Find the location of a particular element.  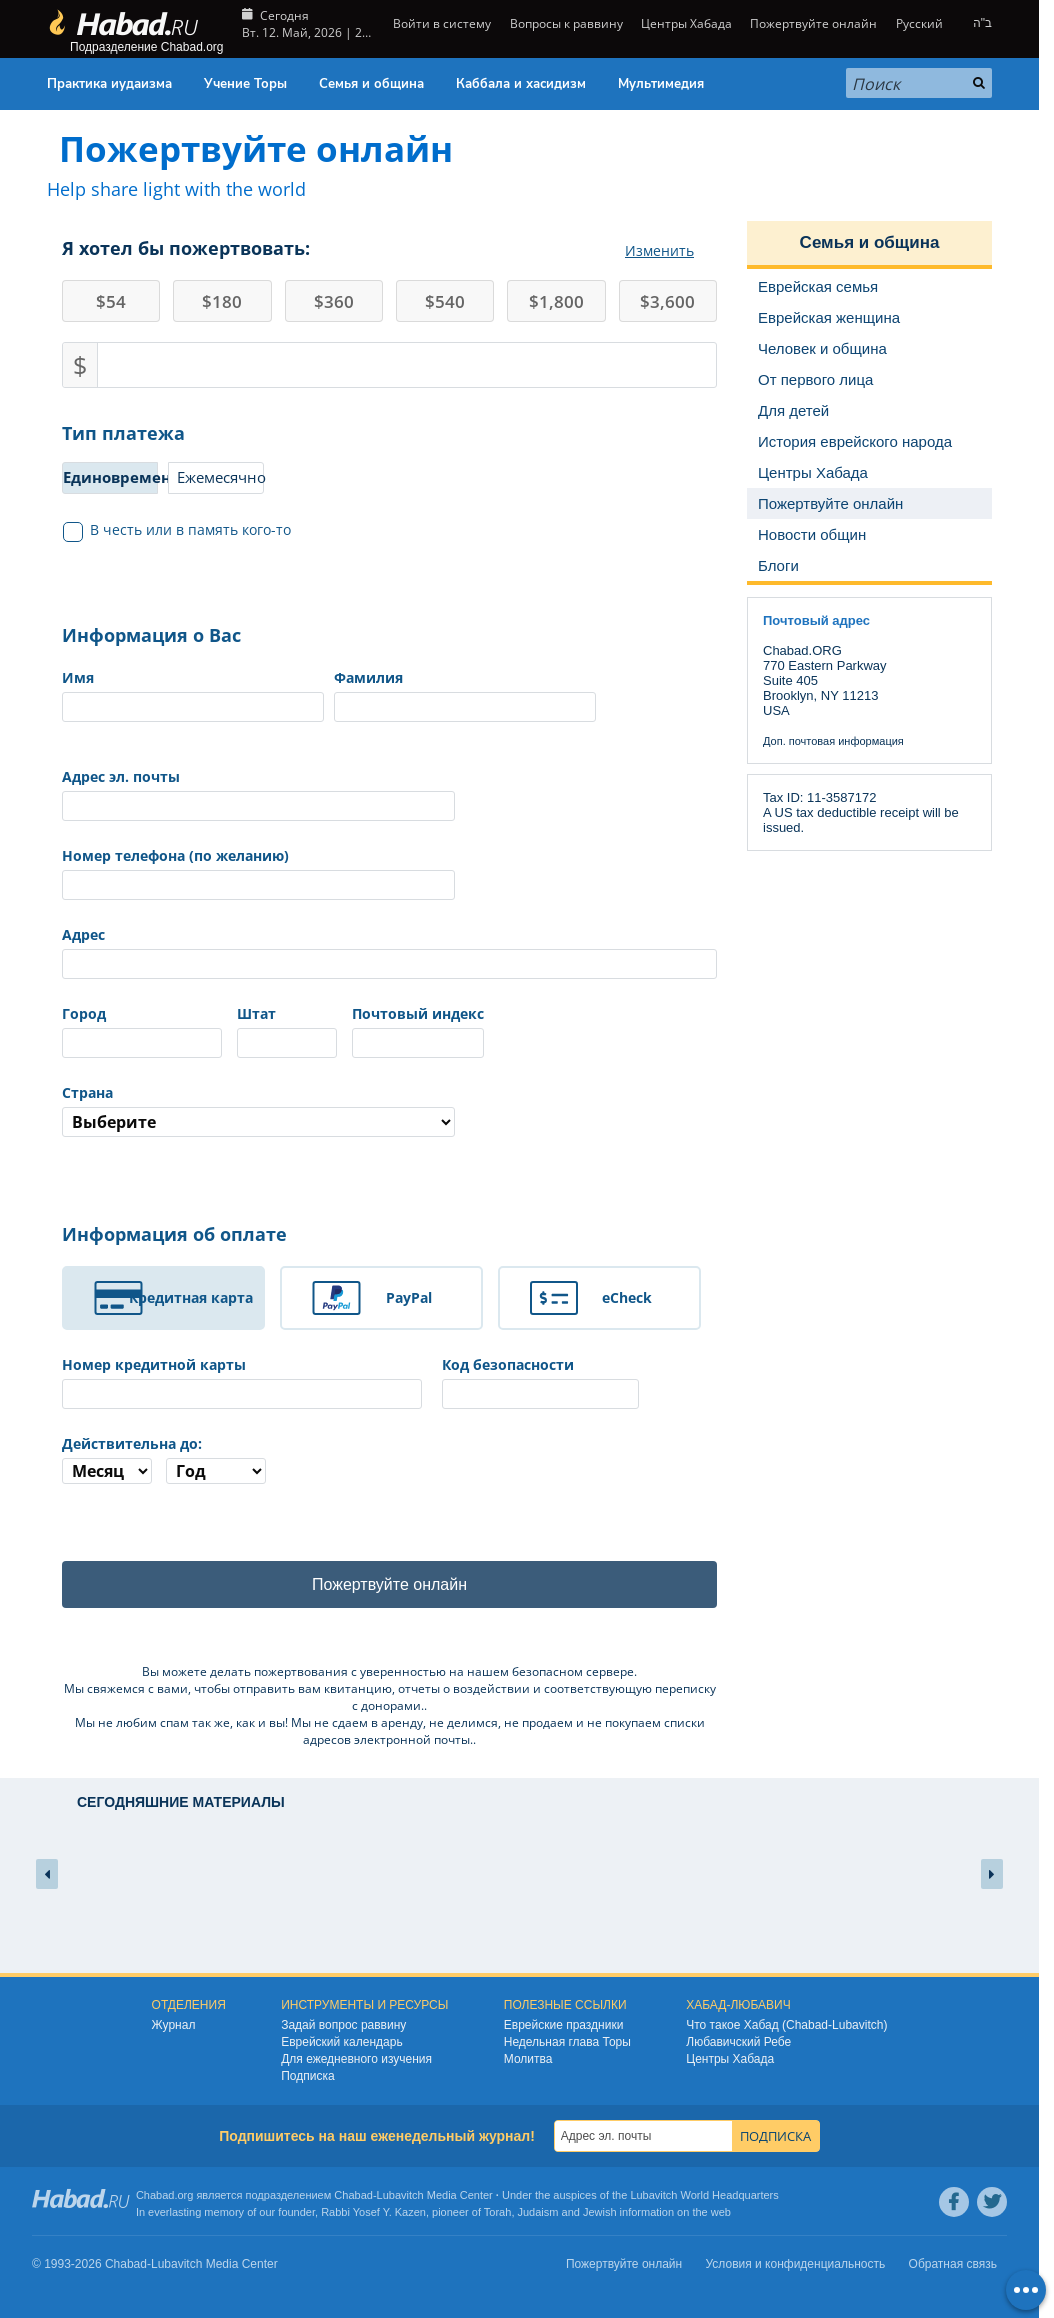

Для ежедневного изучения is located at coordinates (356, 2059).